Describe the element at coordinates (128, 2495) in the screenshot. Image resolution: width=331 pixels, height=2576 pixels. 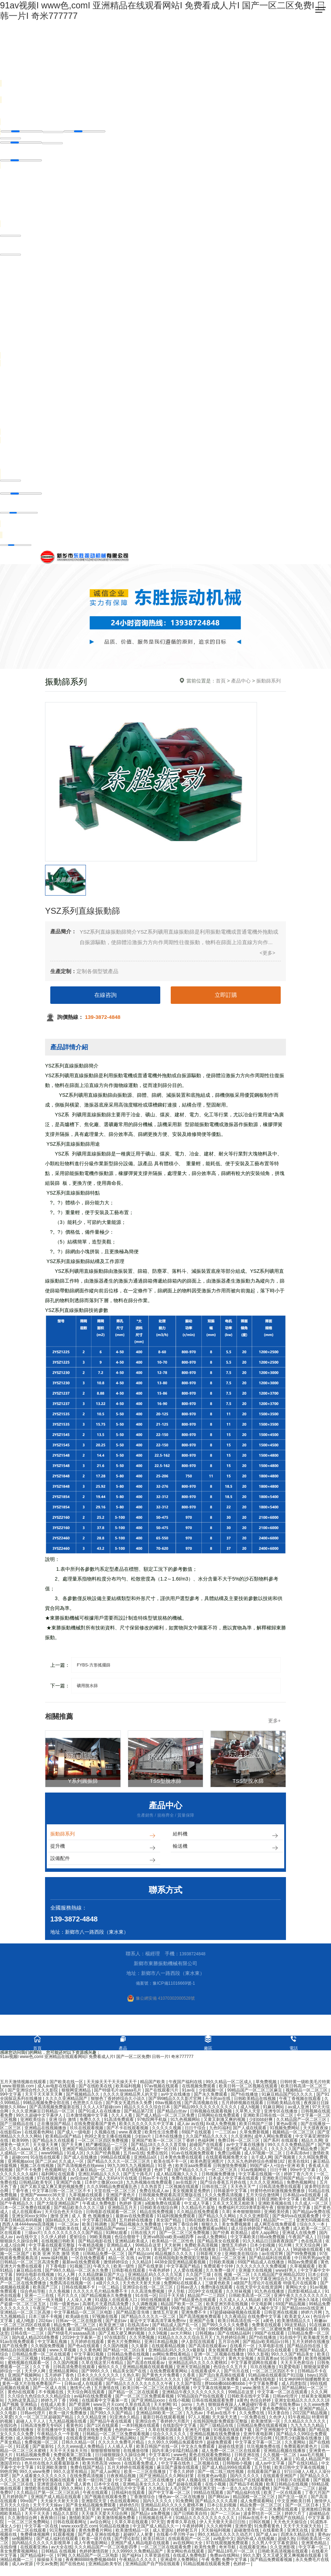
I see `日韩福利在线观看` at that location.